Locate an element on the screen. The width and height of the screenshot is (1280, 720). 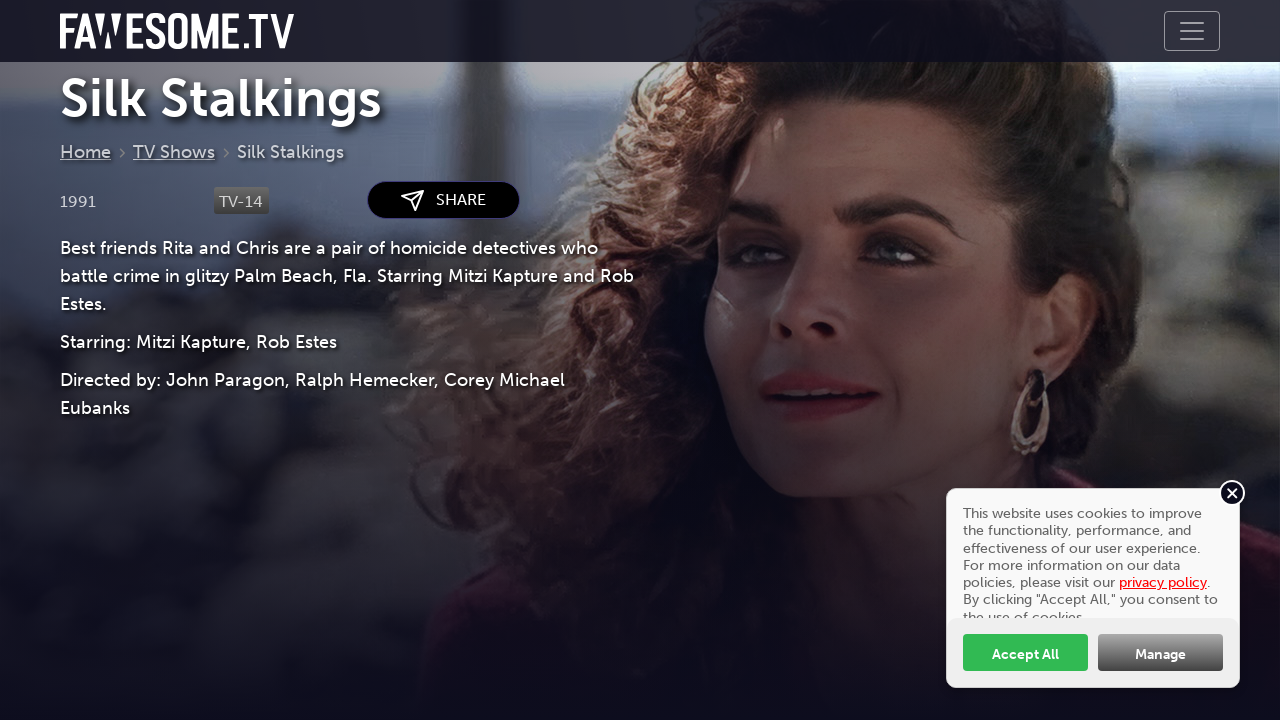
Accept All is located at coordinates (1025, 654).